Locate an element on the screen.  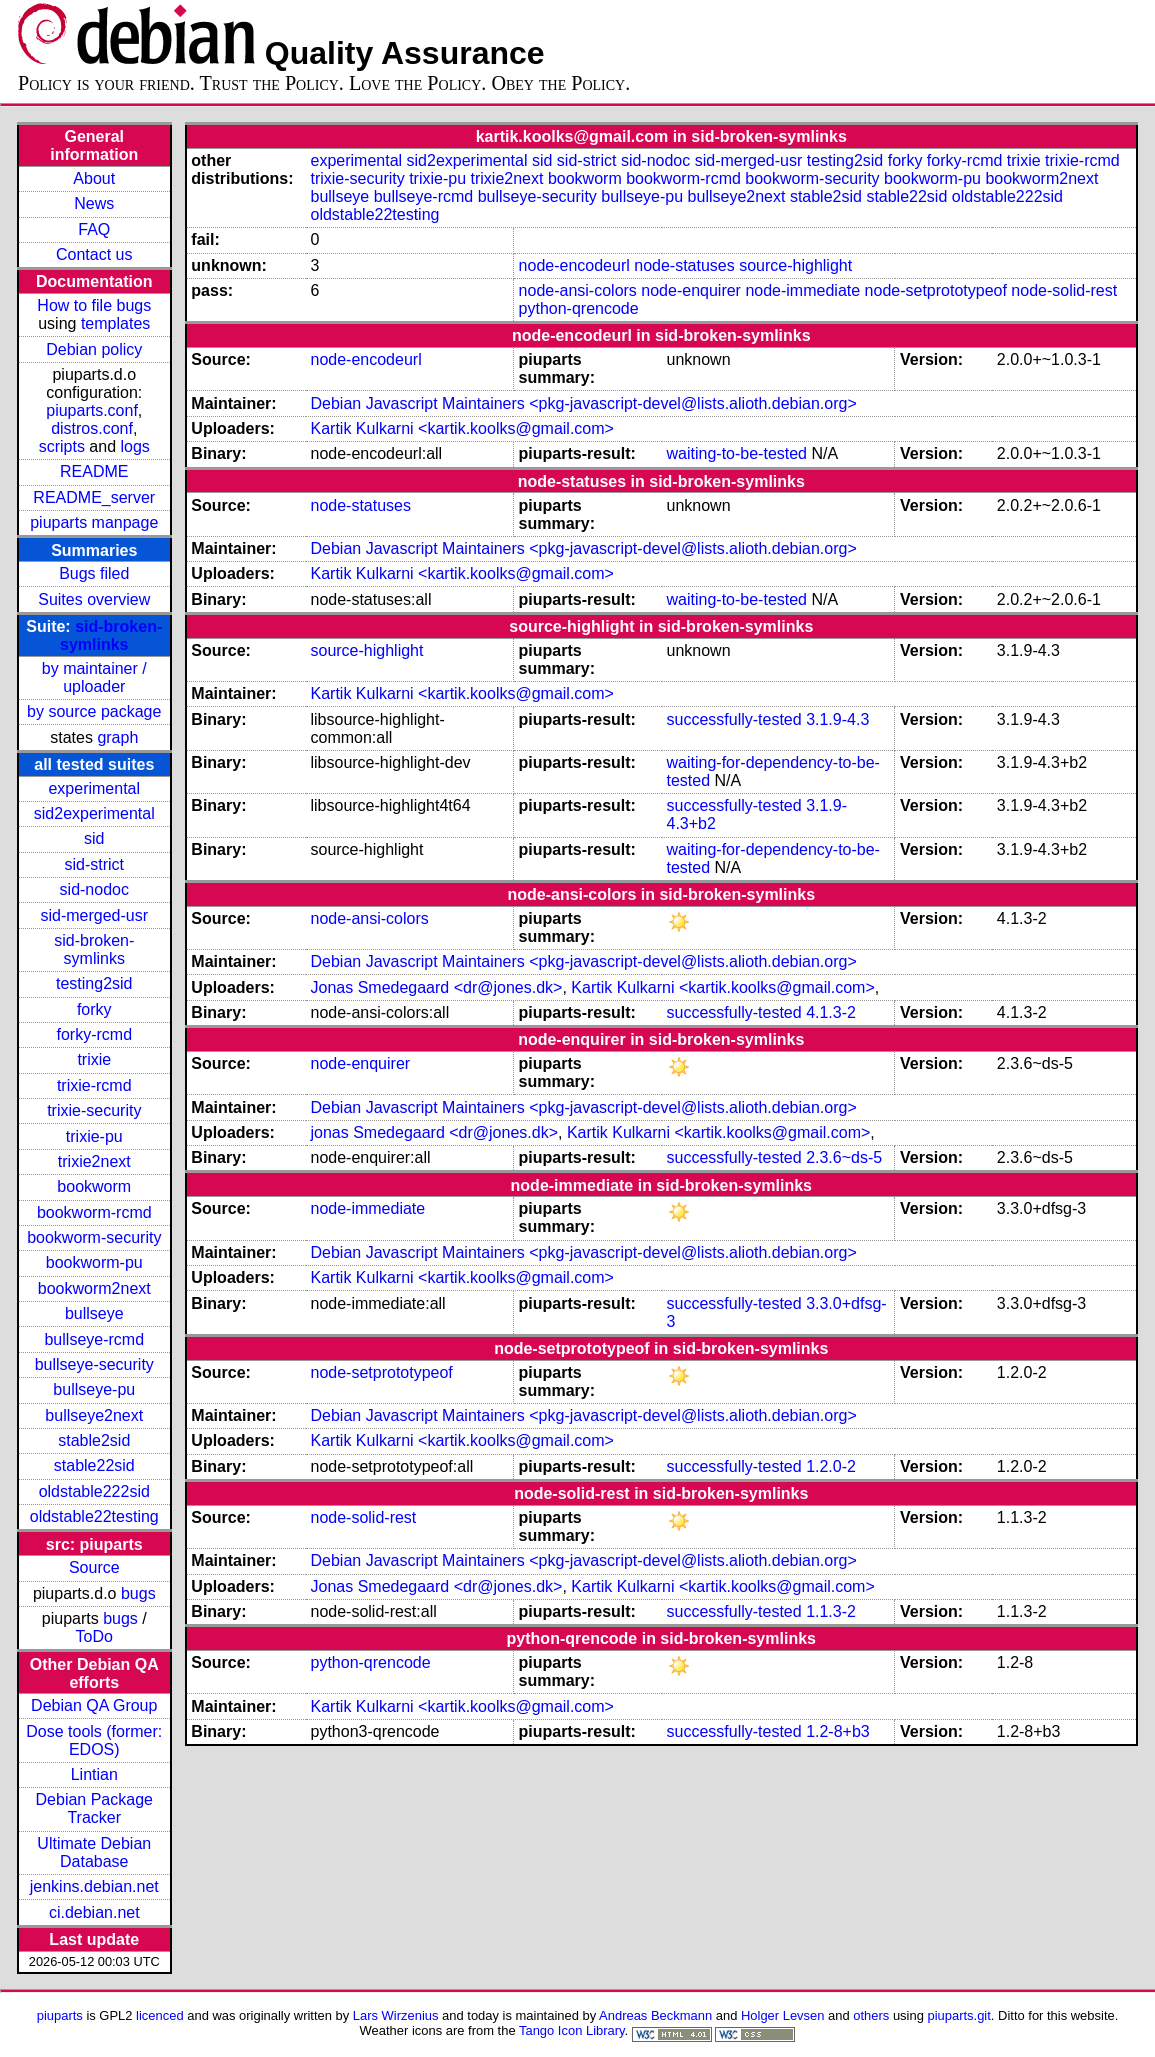
successfully-tested is located at coordinates (734, 719).